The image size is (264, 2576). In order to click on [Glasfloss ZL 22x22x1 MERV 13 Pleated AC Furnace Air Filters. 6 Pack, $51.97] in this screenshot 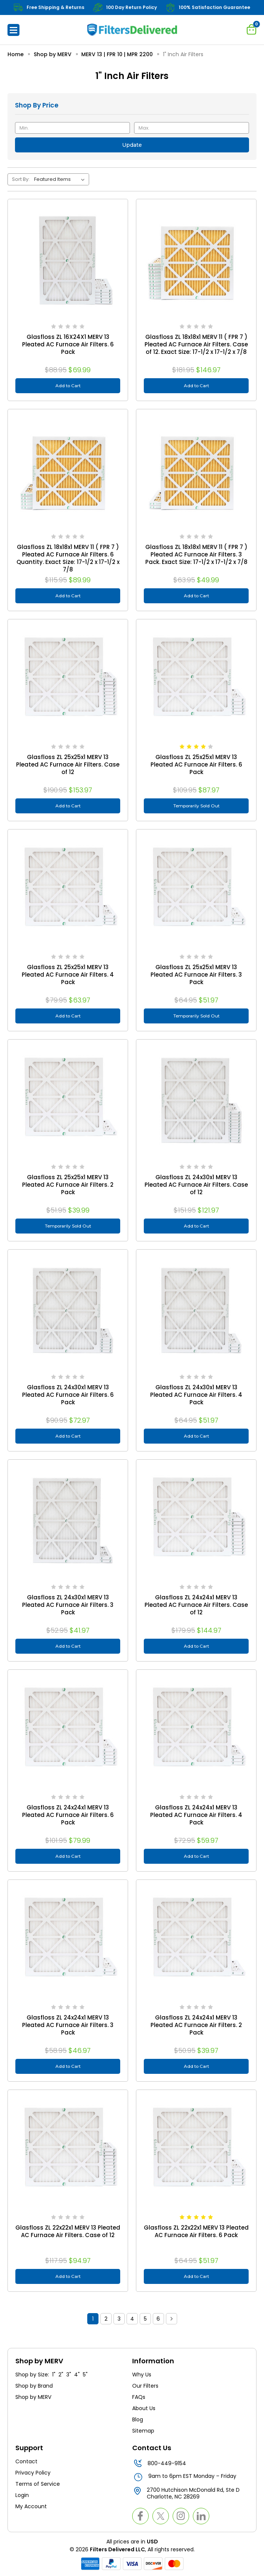, I will do `click(196, 2150)`.